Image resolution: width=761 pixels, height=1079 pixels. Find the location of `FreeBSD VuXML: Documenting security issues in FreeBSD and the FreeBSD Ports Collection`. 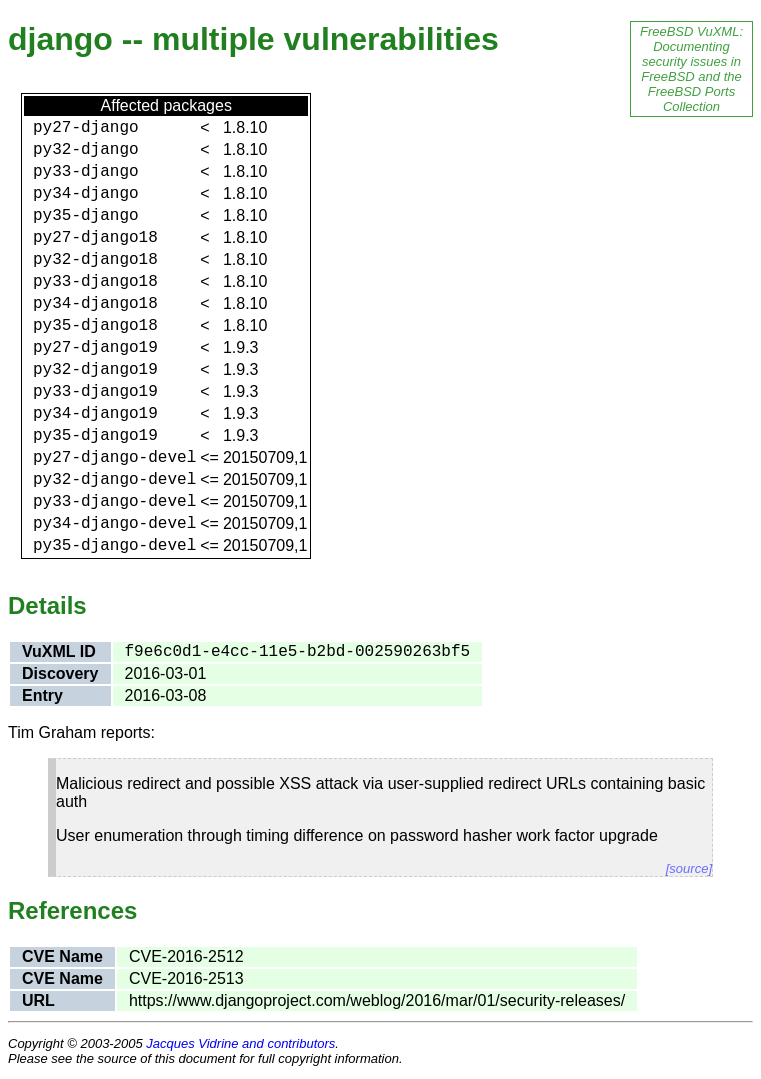

FreeBSD VuXML: Documenting security issues in FreeBSD and the FreeBSD Ports Collection is located at coordinates (691, 69).